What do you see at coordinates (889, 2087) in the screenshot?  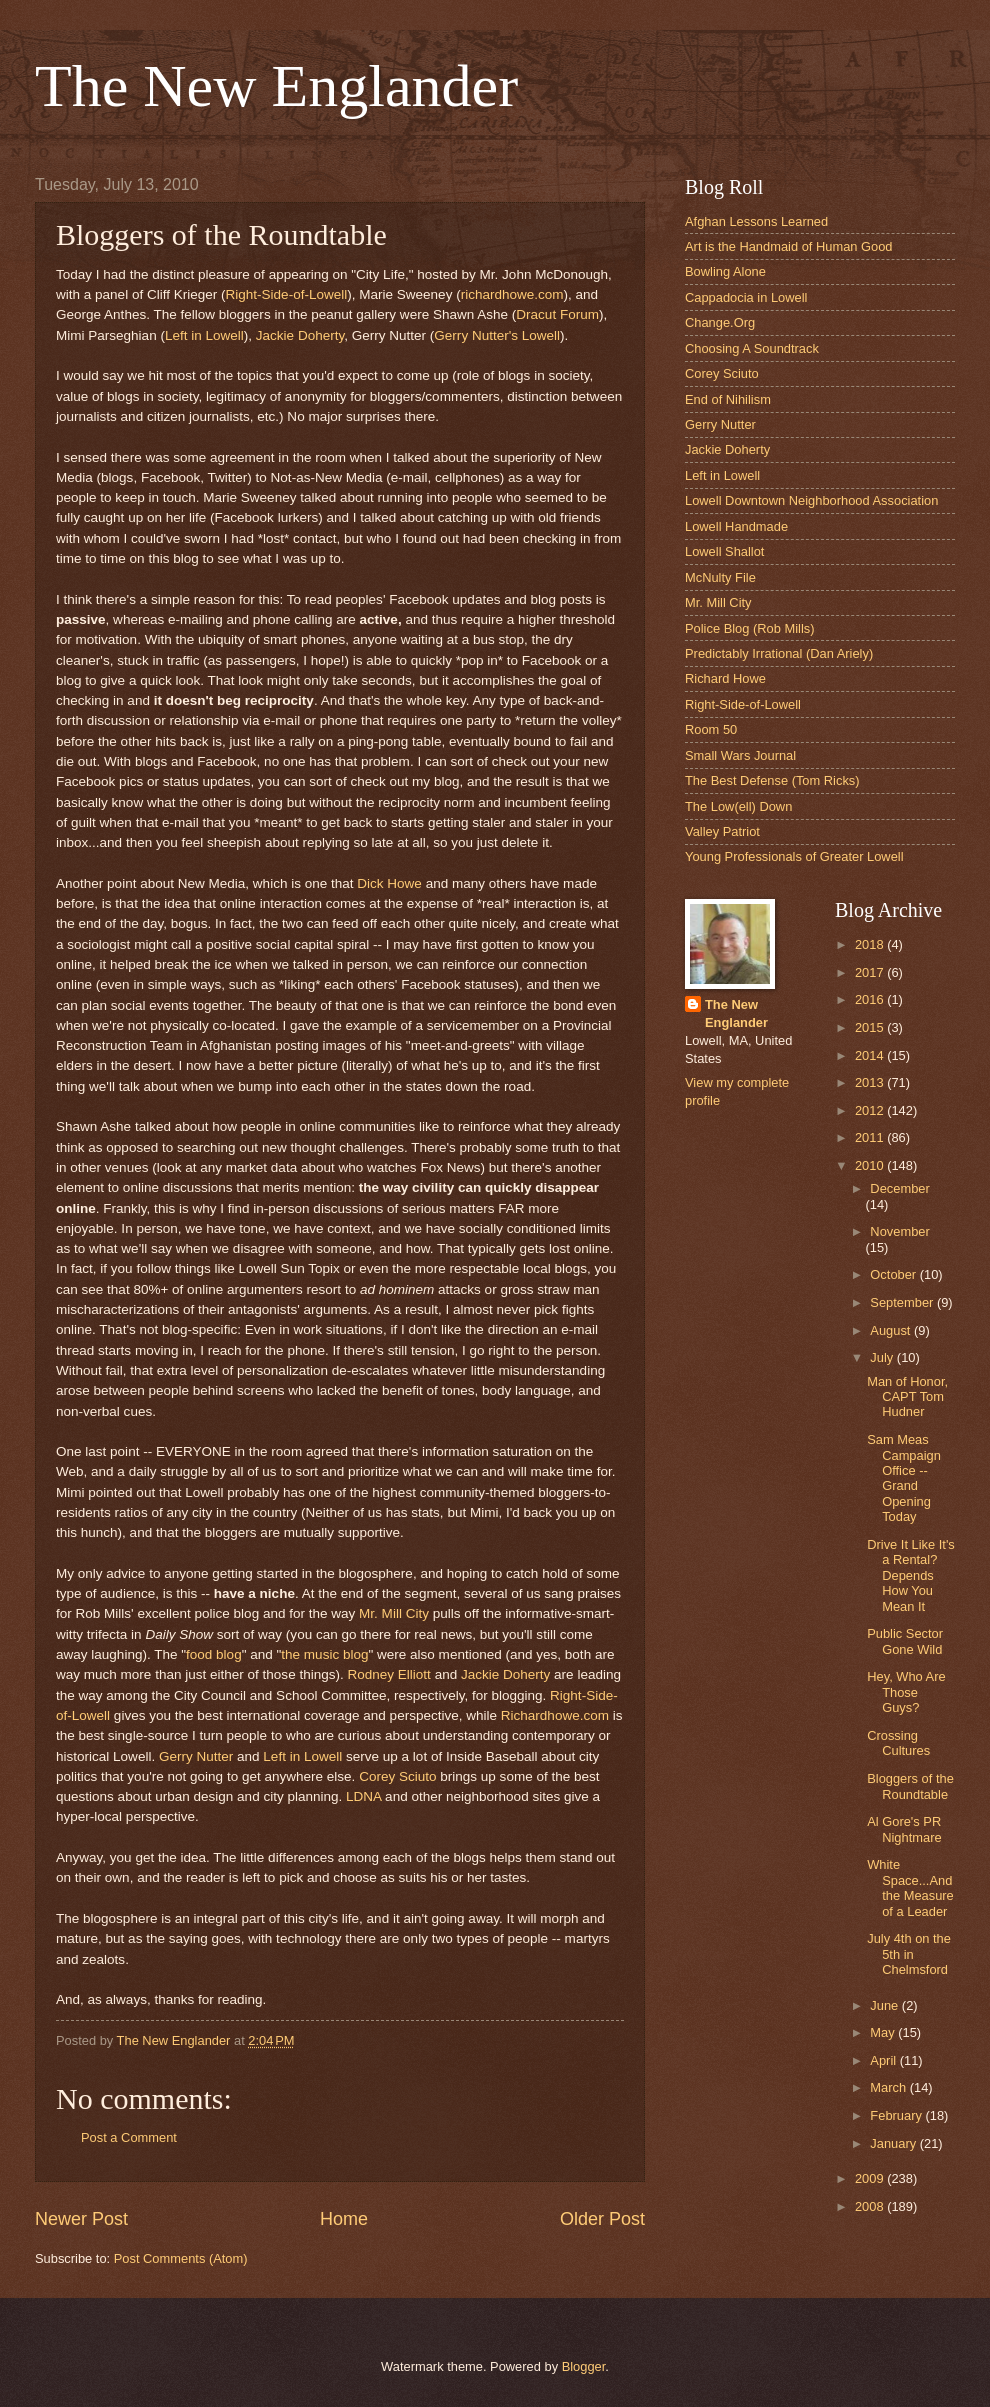 I see `March` at bounding box center [889, 2087].